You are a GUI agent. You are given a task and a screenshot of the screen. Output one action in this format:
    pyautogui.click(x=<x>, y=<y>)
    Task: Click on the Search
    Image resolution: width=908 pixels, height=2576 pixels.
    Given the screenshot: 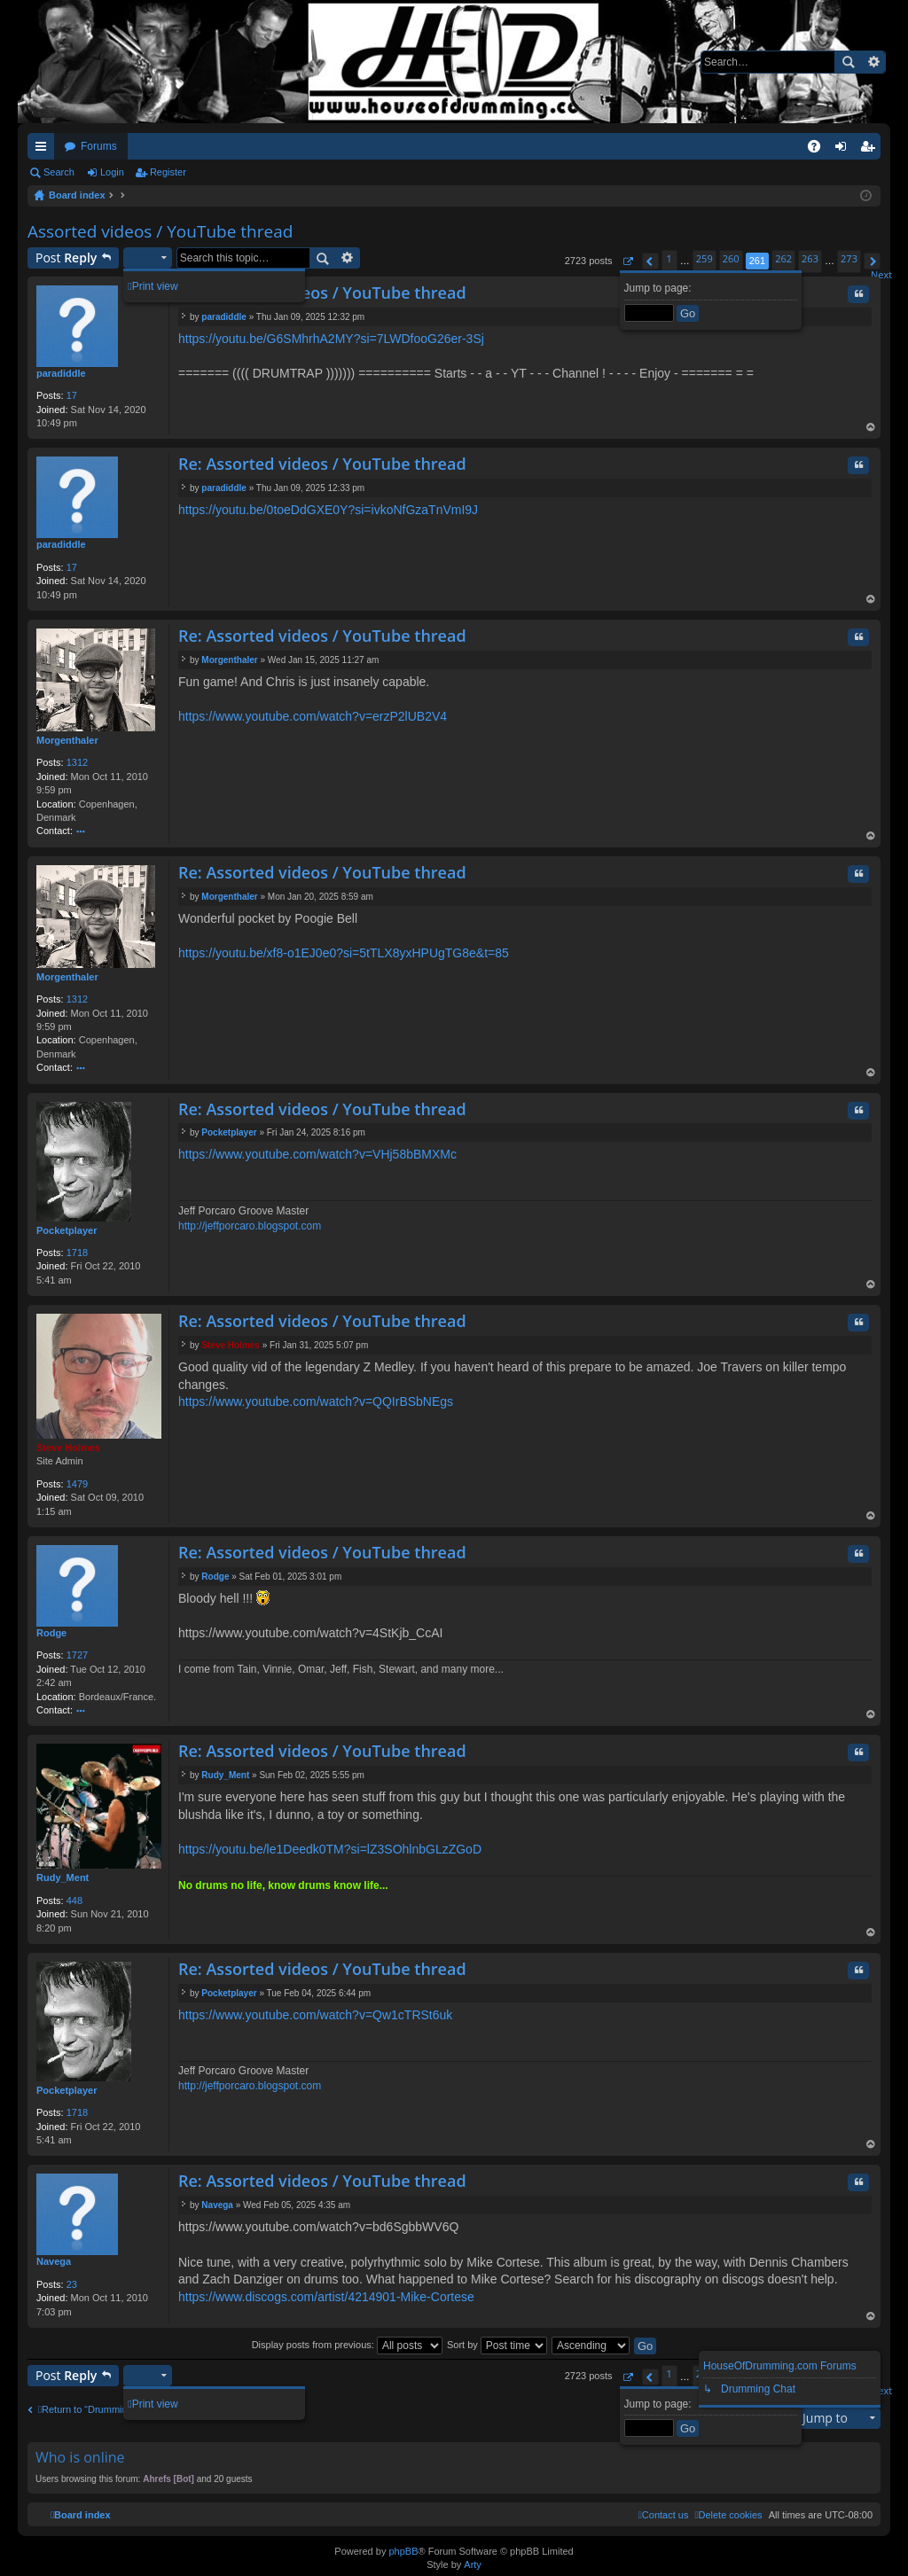 What is the action you would take?
    pyautogui.click(x=847, y=62)
    